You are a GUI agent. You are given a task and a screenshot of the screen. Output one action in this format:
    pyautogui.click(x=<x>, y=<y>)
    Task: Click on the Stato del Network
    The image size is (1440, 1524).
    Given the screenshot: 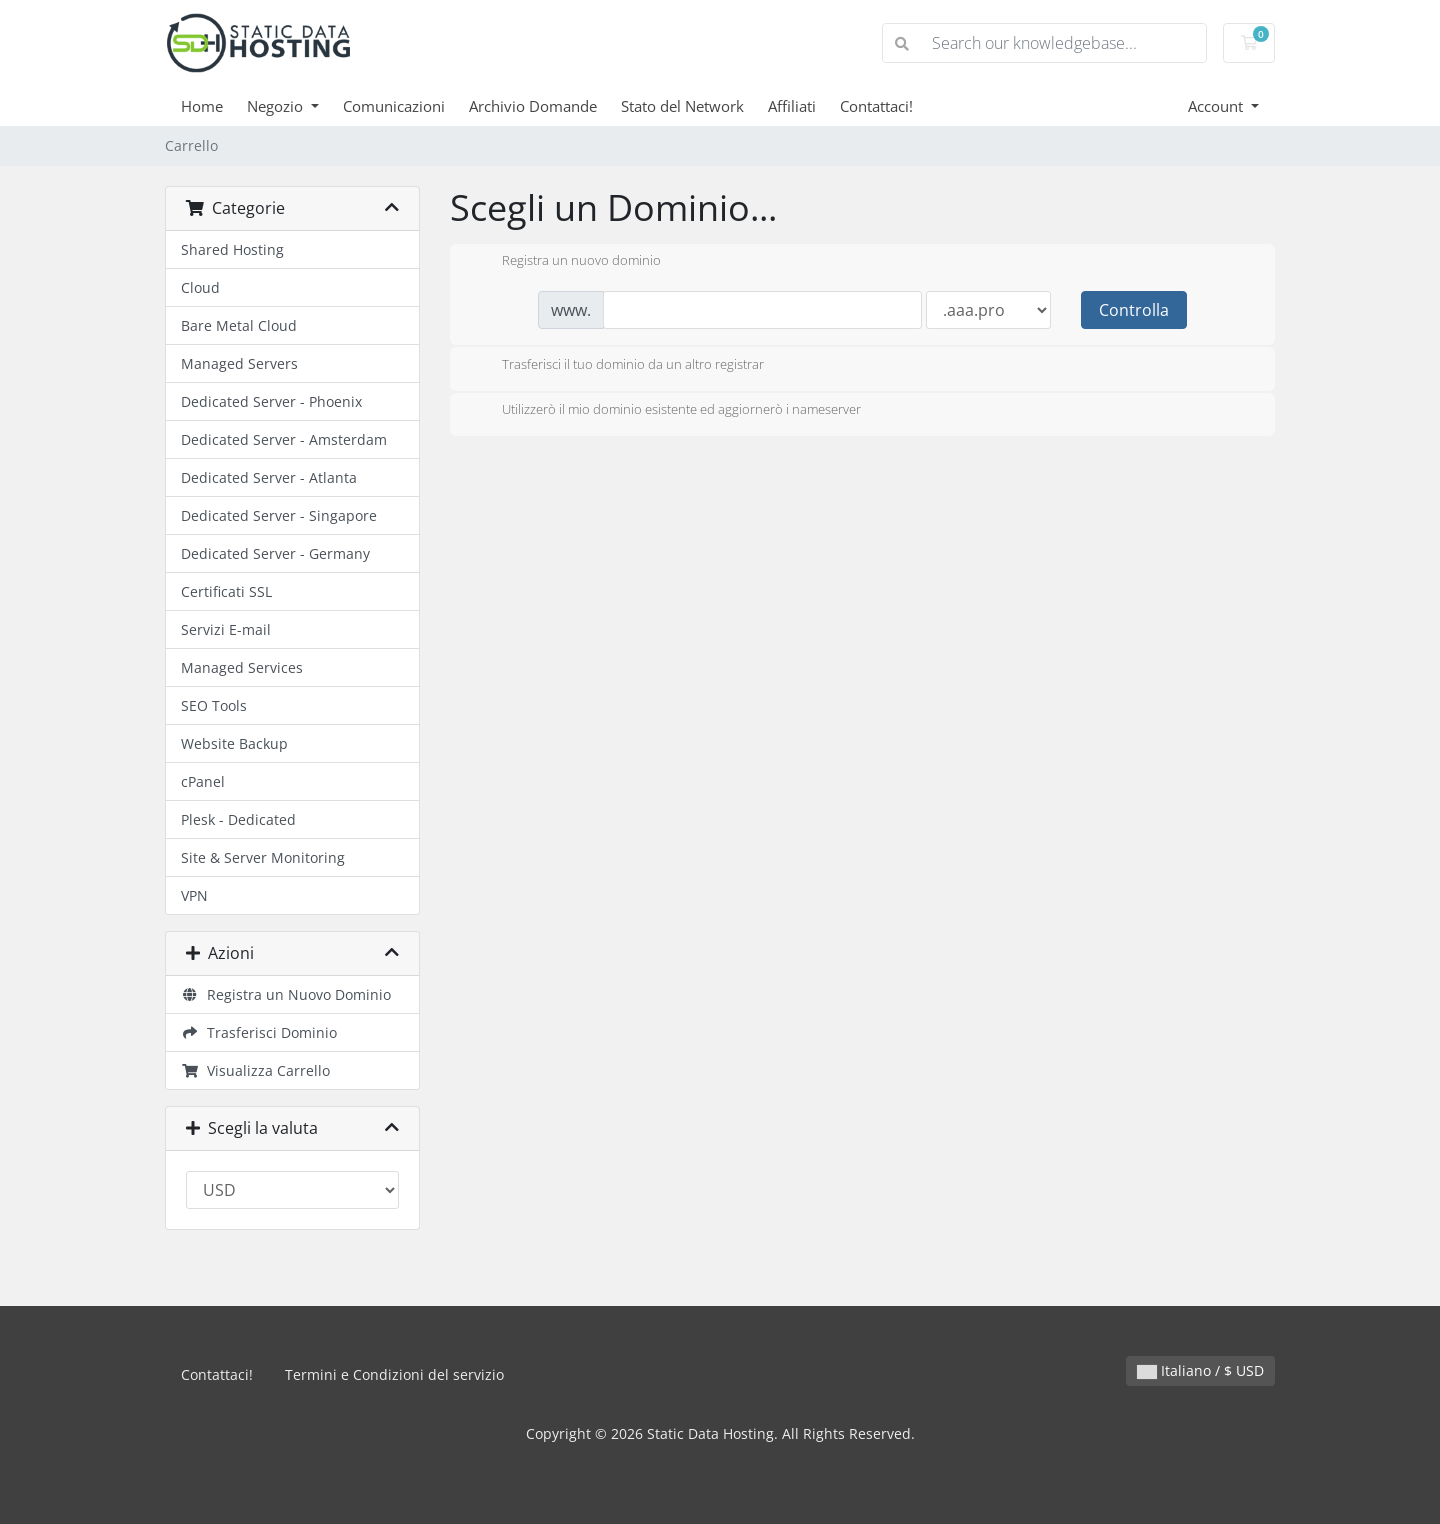 What is the action you would take?
    pyautogui.click(x=682, y=106)
    